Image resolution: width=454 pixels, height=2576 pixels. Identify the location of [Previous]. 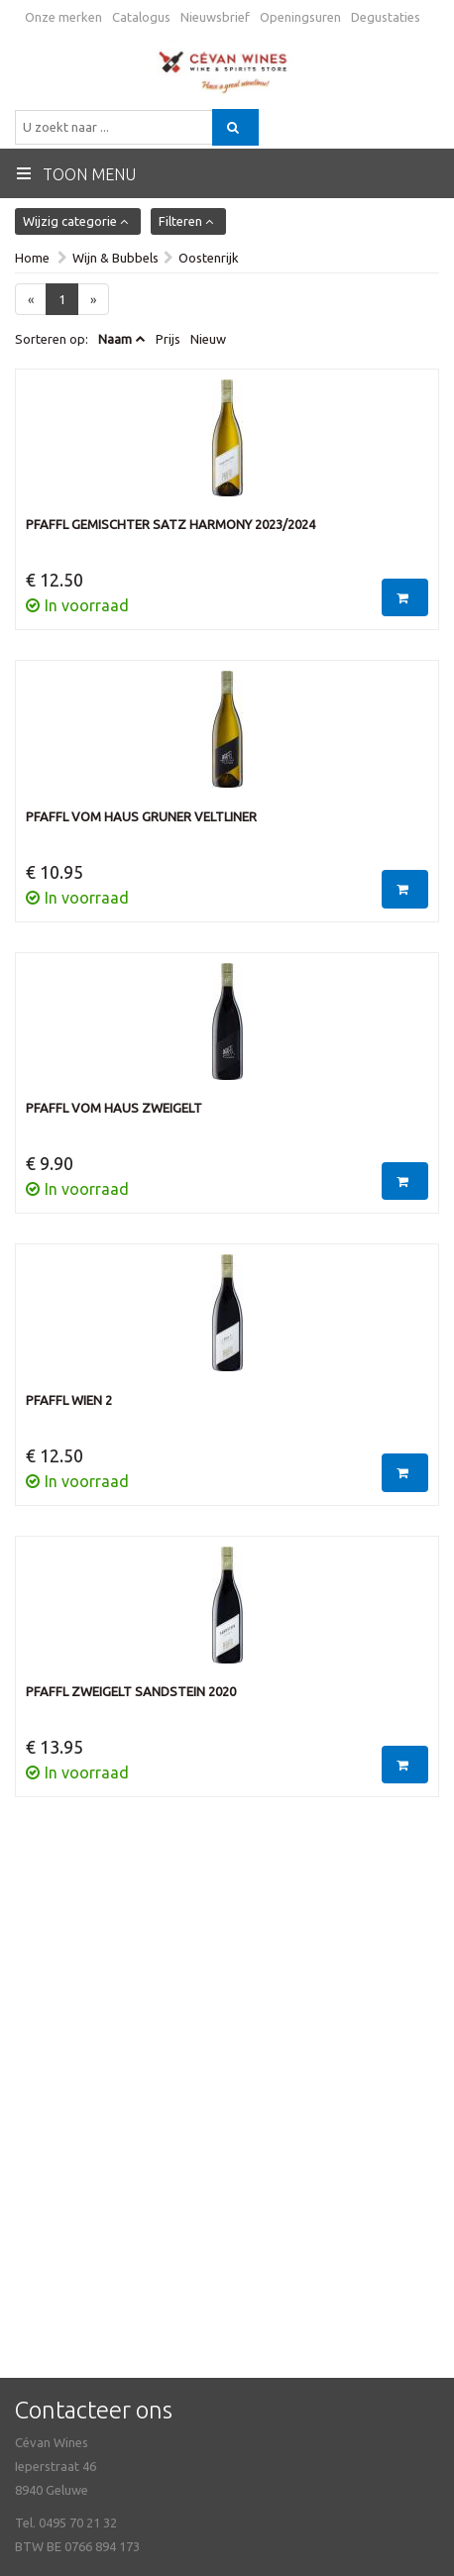
(31, 299).